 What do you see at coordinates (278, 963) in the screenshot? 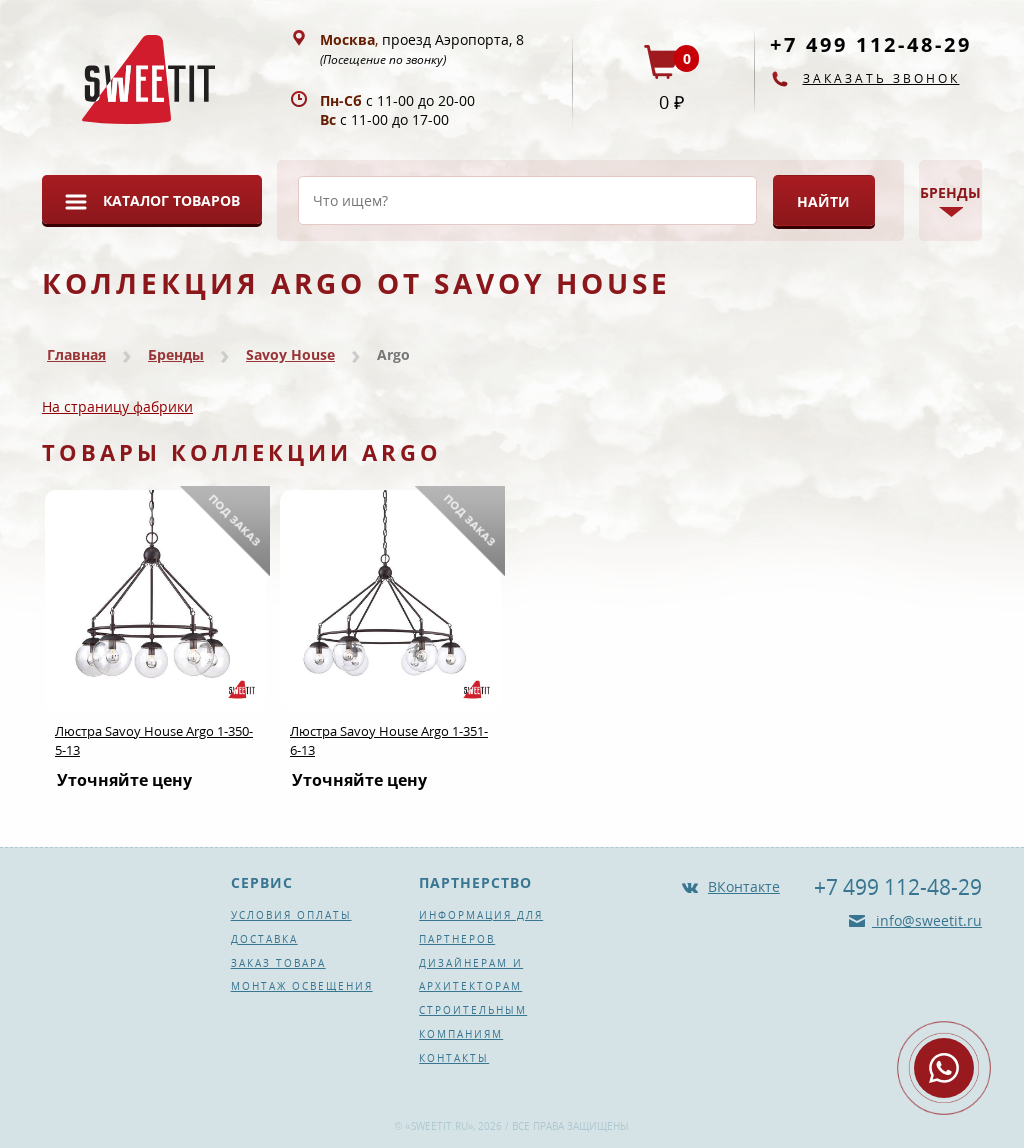
I see `Заказ товара` at bounding box center [278, 963].